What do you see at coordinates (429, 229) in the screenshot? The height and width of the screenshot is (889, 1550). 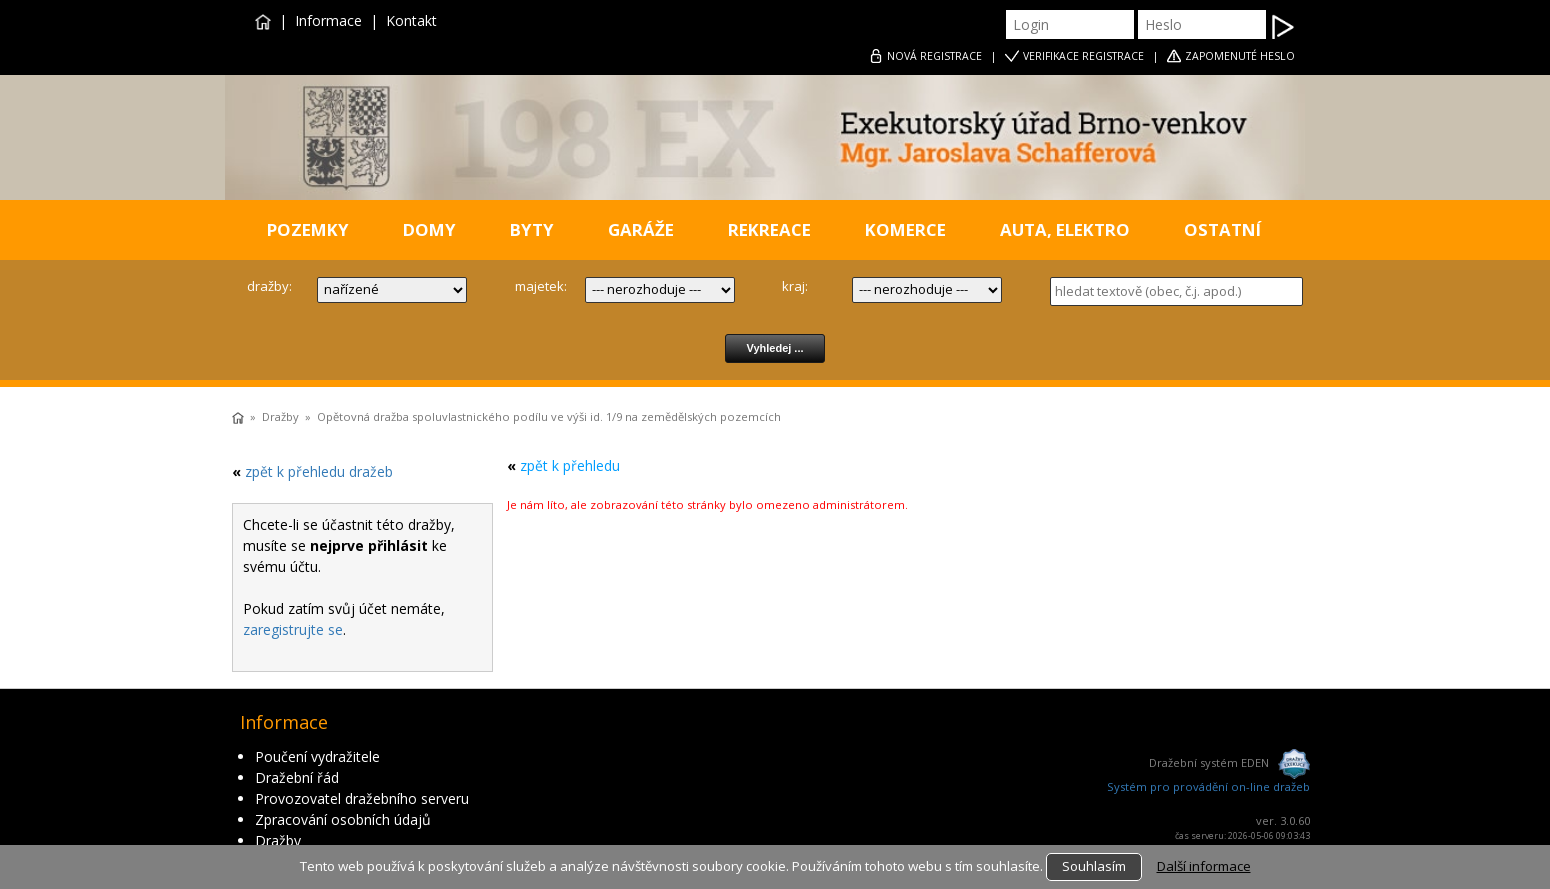 I see `DOMY` at bounding box center [429, 229].